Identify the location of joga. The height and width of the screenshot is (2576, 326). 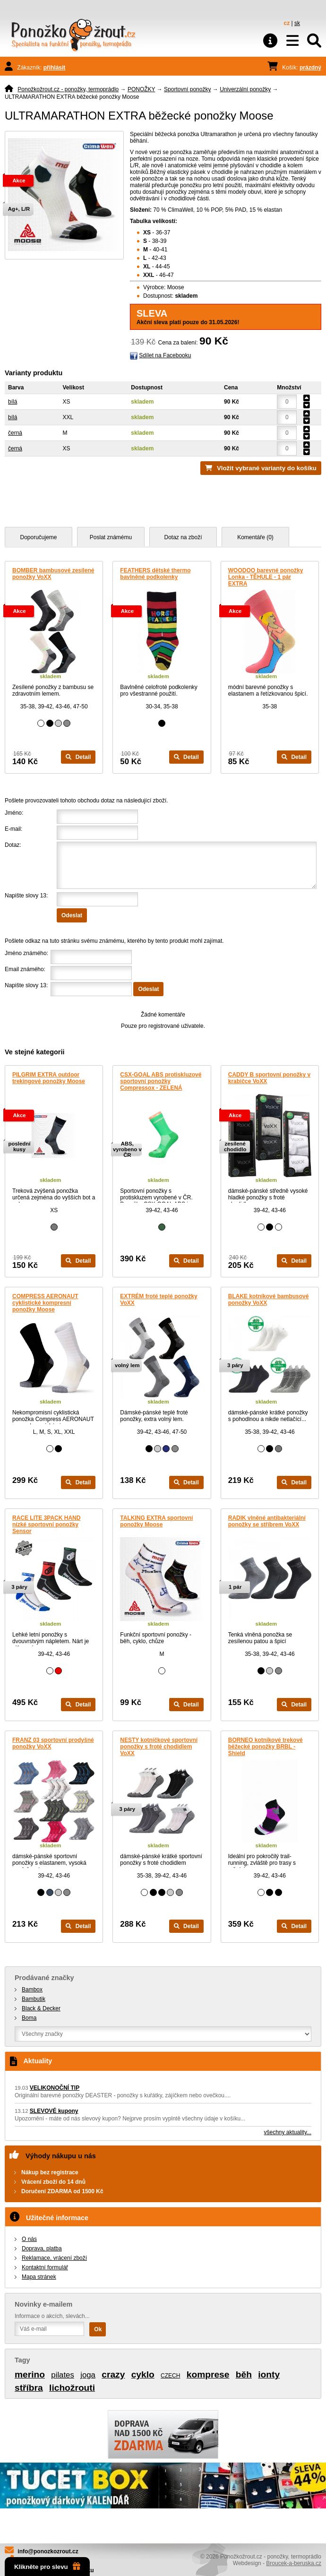
(87, 2374).